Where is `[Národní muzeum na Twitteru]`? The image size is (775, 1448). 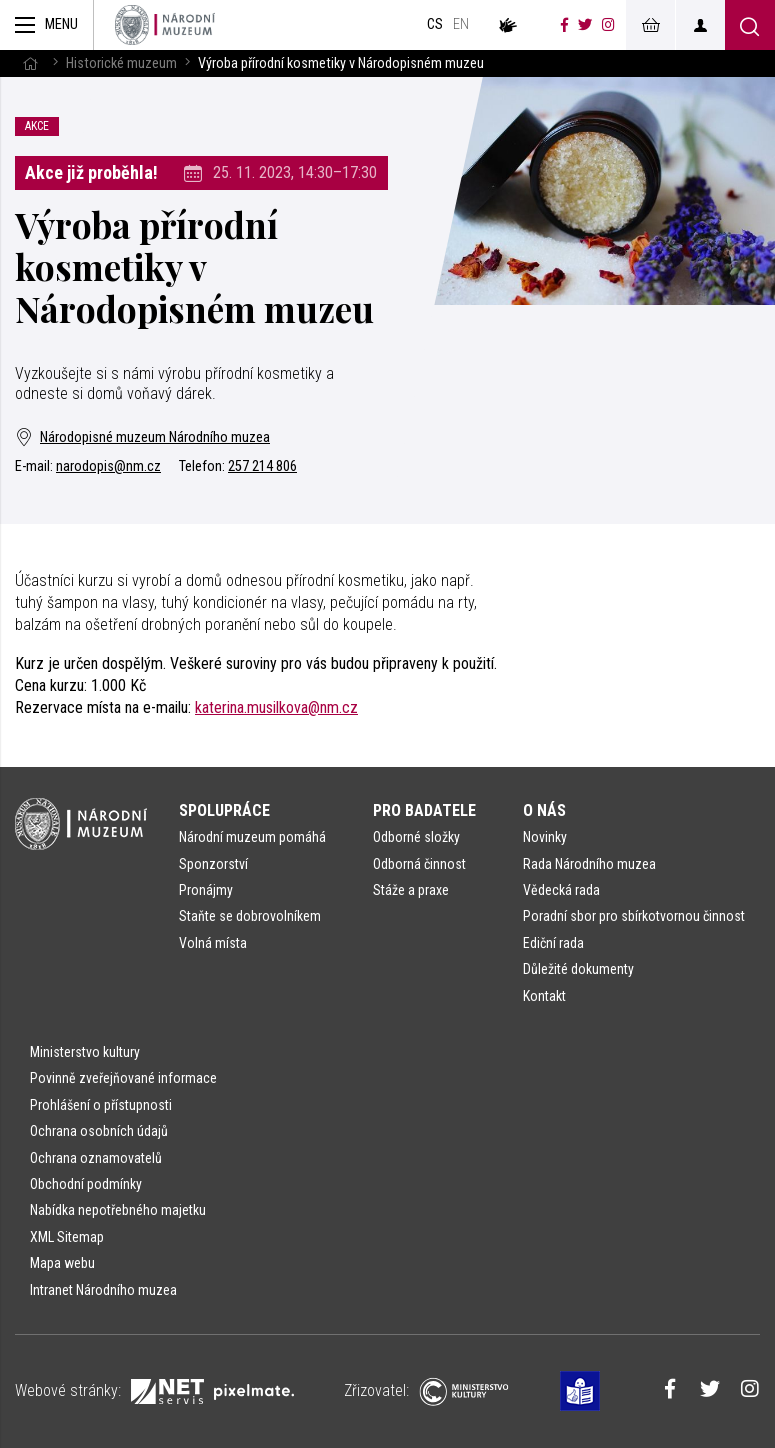
[Národní muzeum na Twitteru] is located at coordinates (585, 25).